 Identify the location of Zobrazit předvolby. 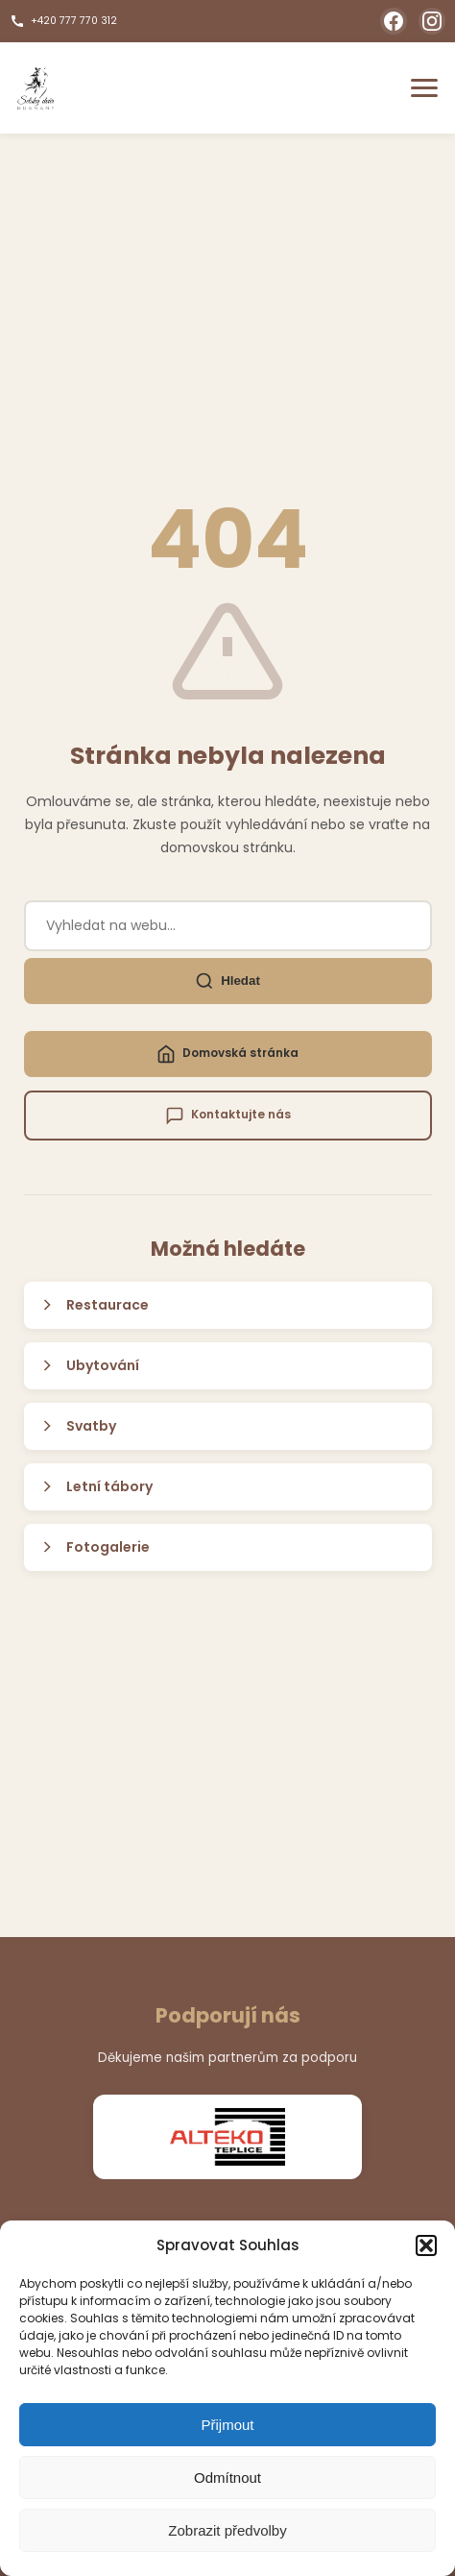
(227, 2530).